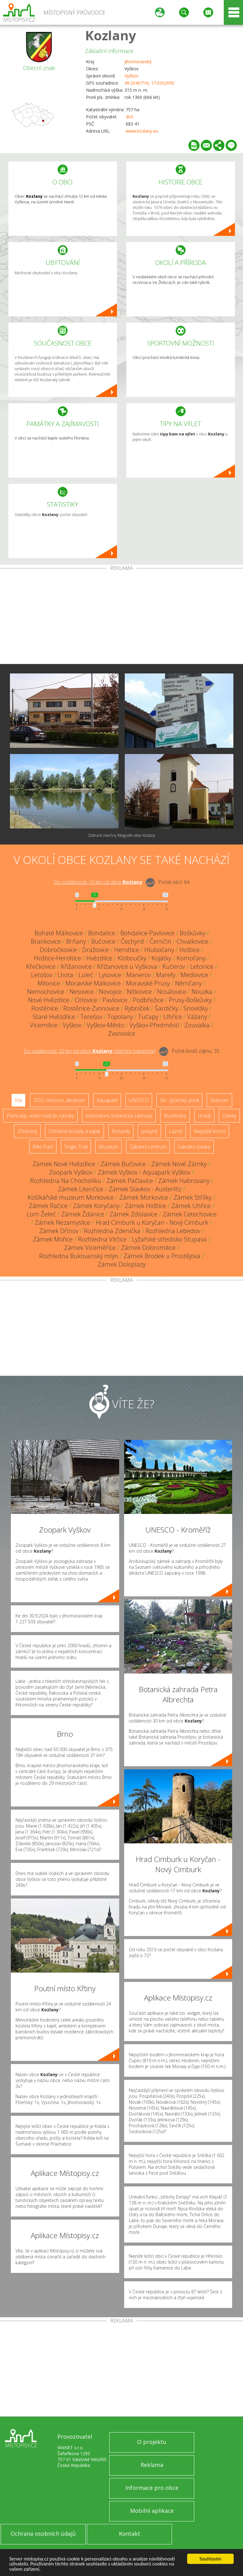 This screenshot has height=2576, width=243. I want to click on Orlovice, so click(86, 1000).